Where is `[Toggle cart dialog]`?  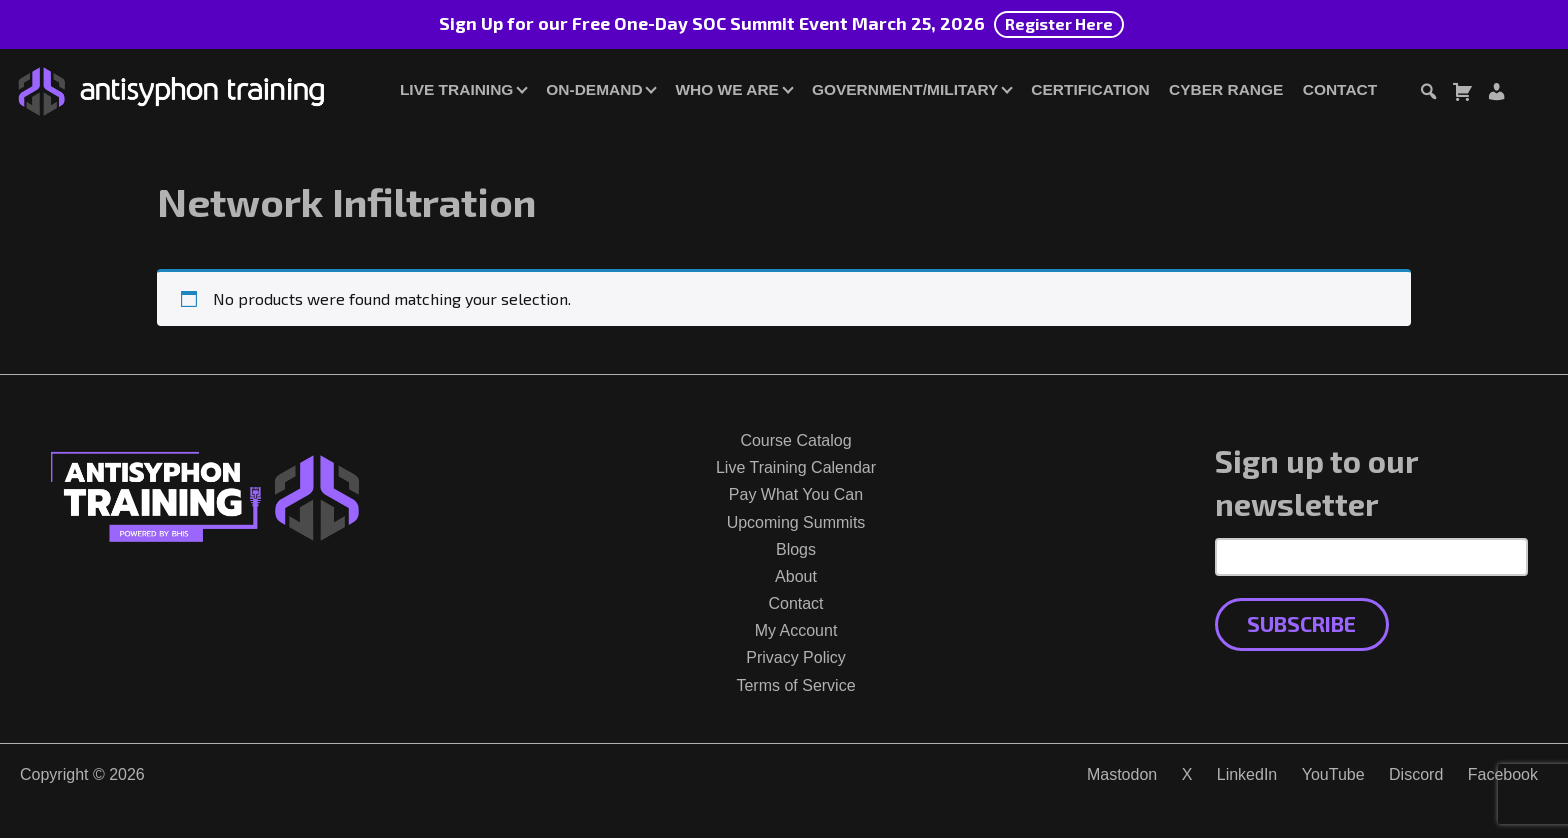 [Toggle cart dialog] is located at coordinates (1462, 94).